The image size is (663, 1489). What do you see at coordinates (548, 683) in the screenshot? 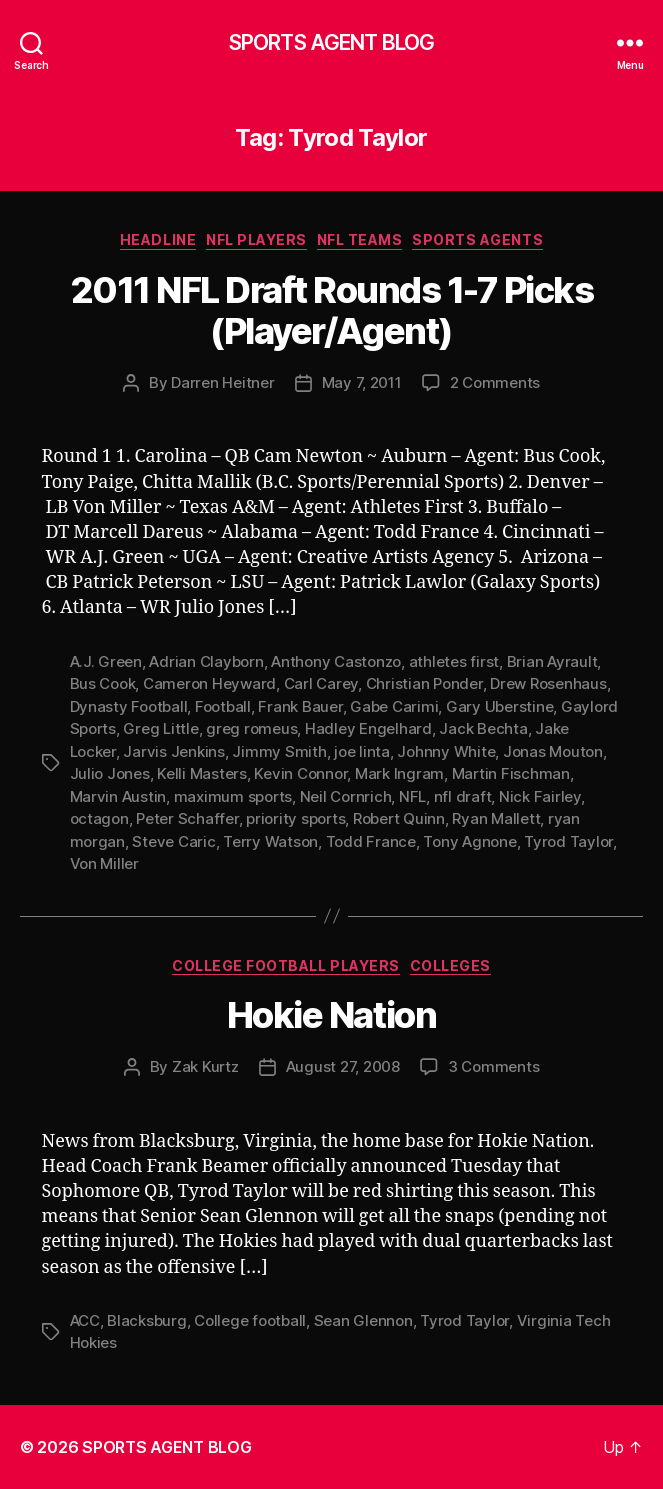
I see `Drew Rosenhaus` at bounding box center [548, 683].